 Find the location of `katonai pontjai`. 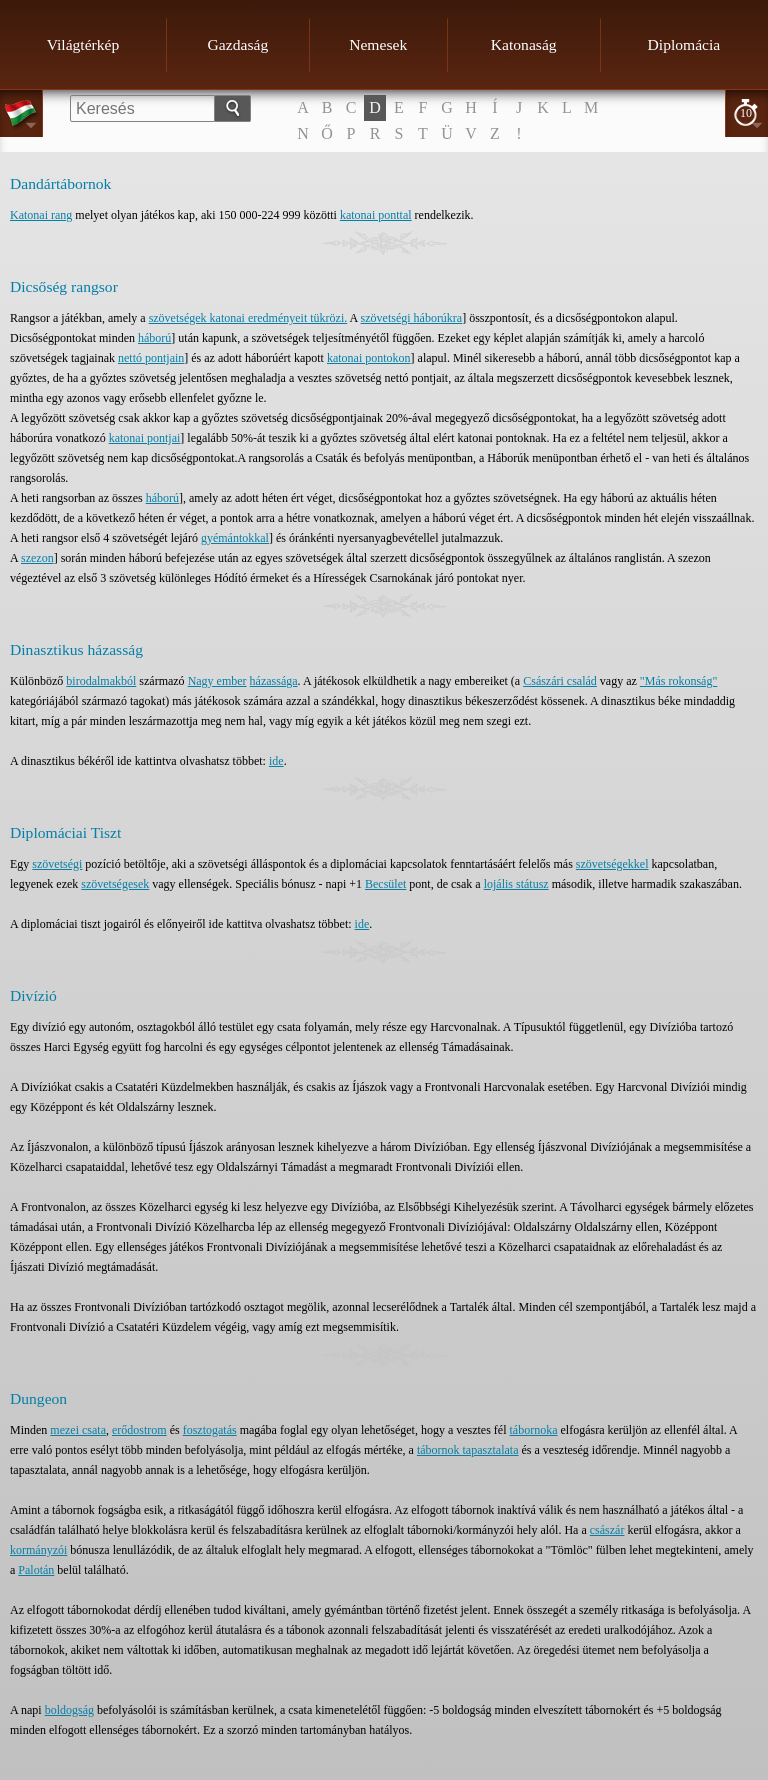

katonai pontjai is located at coordinates (145, 438).